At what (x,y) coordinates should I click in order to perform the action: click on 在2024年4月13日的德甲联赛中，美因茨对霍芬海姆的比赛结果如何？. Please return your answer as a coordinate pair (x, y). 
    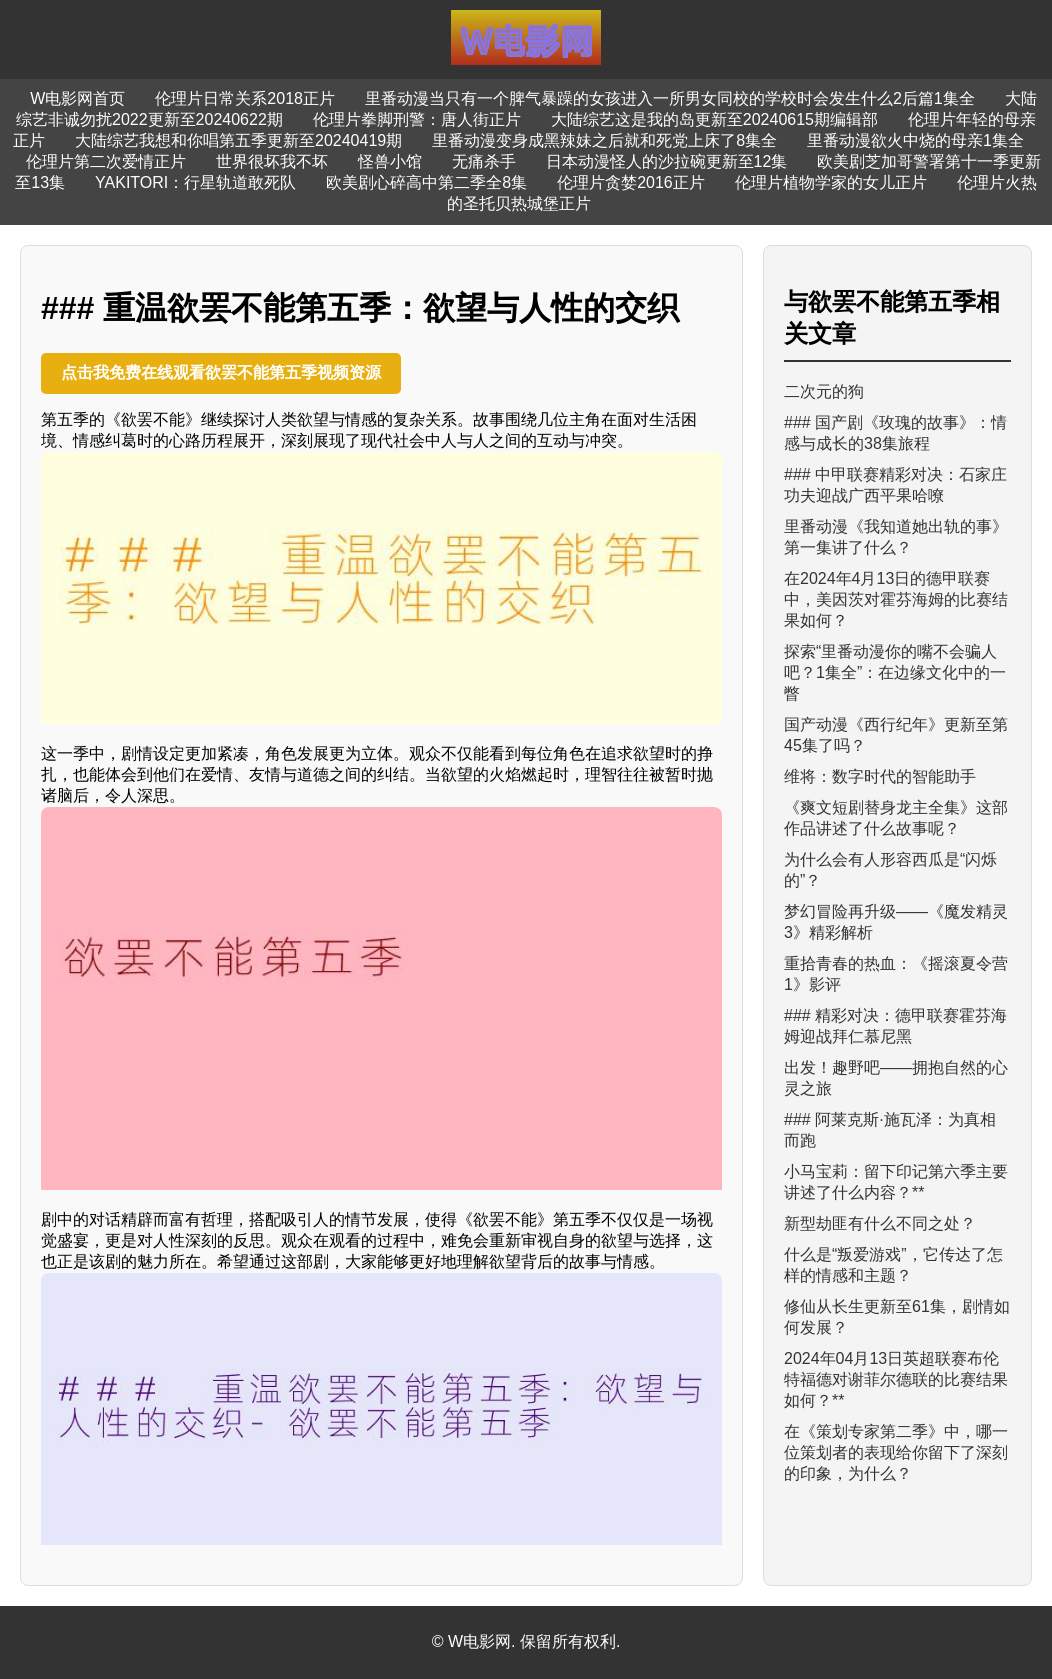
    Looking at the image, I should click on (896, 599).